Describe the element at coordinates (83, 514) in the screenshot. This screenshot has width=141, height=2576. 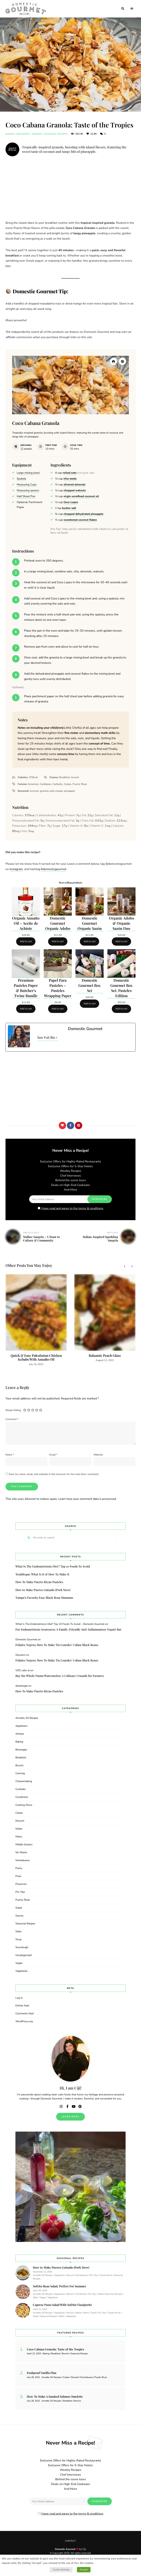
I see `chopped dehydrated pineapple` at that location.